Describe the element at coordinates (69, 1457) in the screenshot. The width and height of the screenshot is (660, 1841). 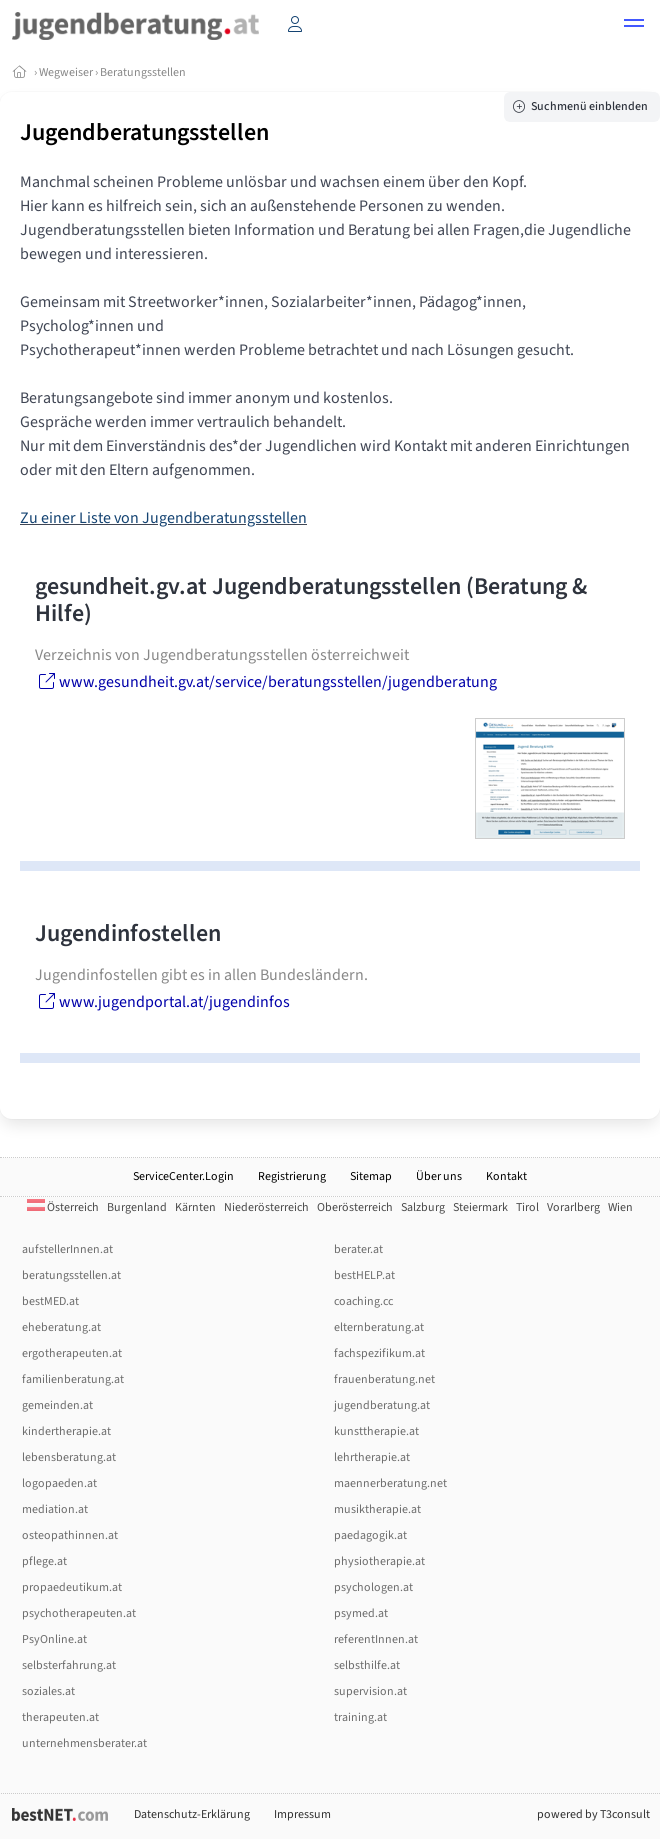
I see `lebensberatung.at` at that location.